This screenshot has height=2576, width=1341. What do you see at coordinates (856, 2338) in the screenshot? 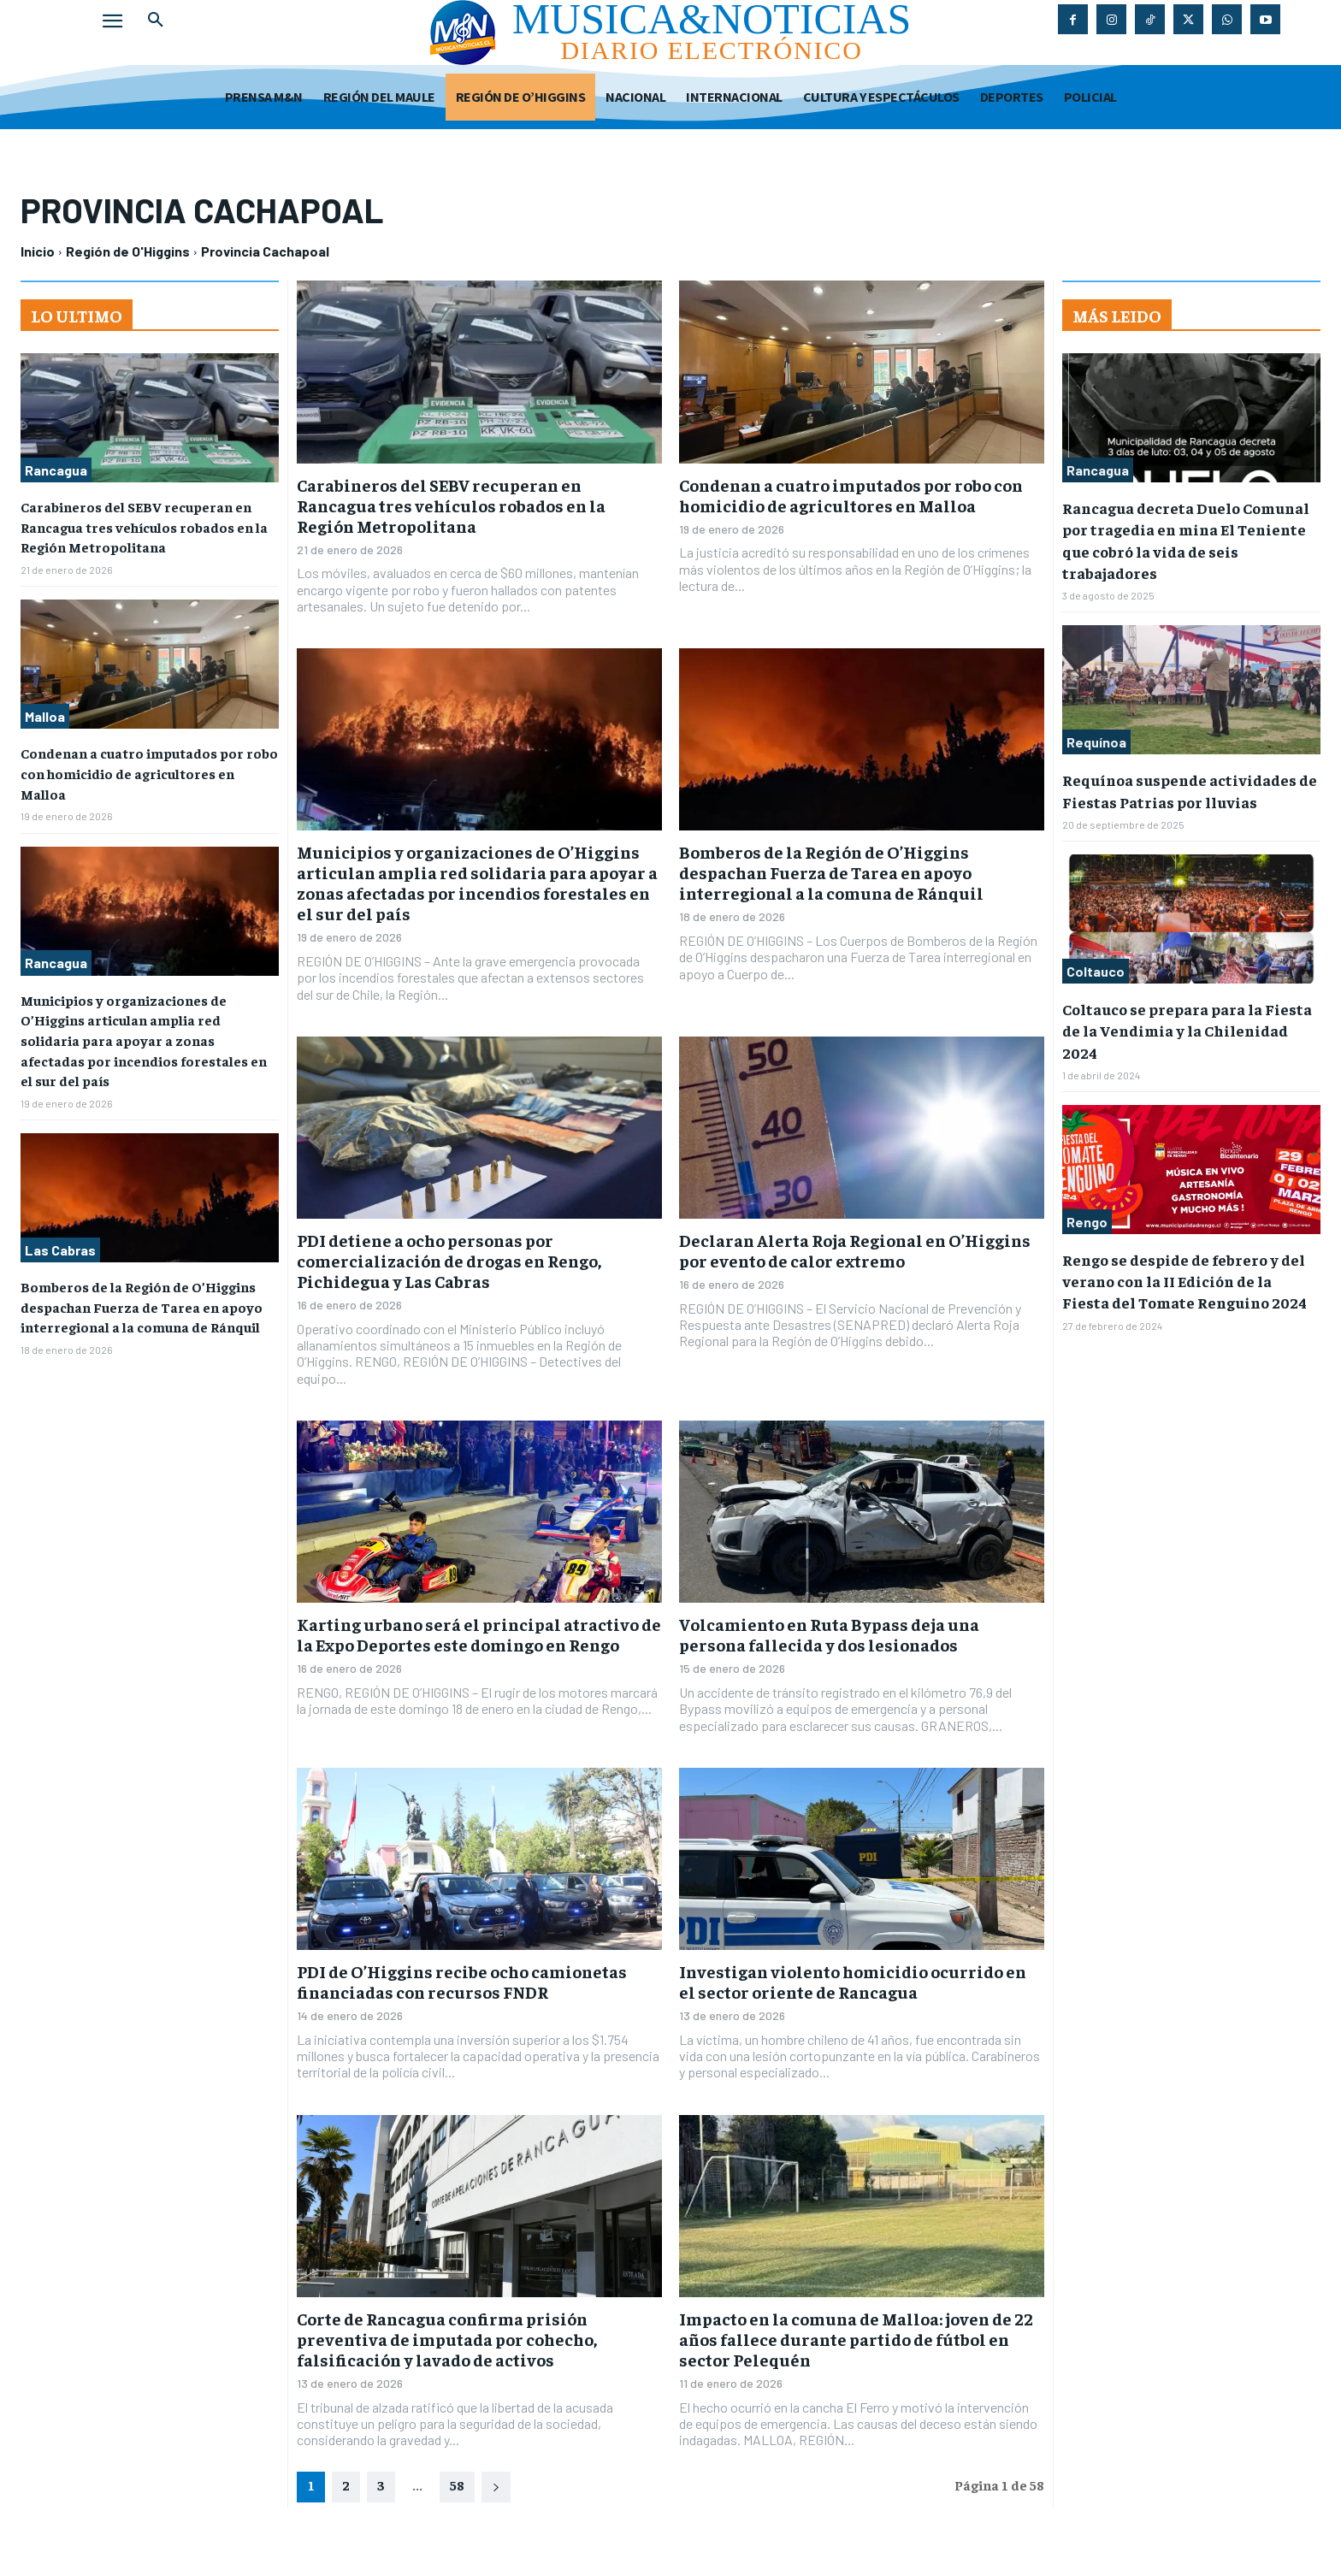
I see `Impacto en la comuna de Malloa: joven de 22 años fallece durante partido de fútbol en sector Pelequén` at bounding box center [856, 2338].